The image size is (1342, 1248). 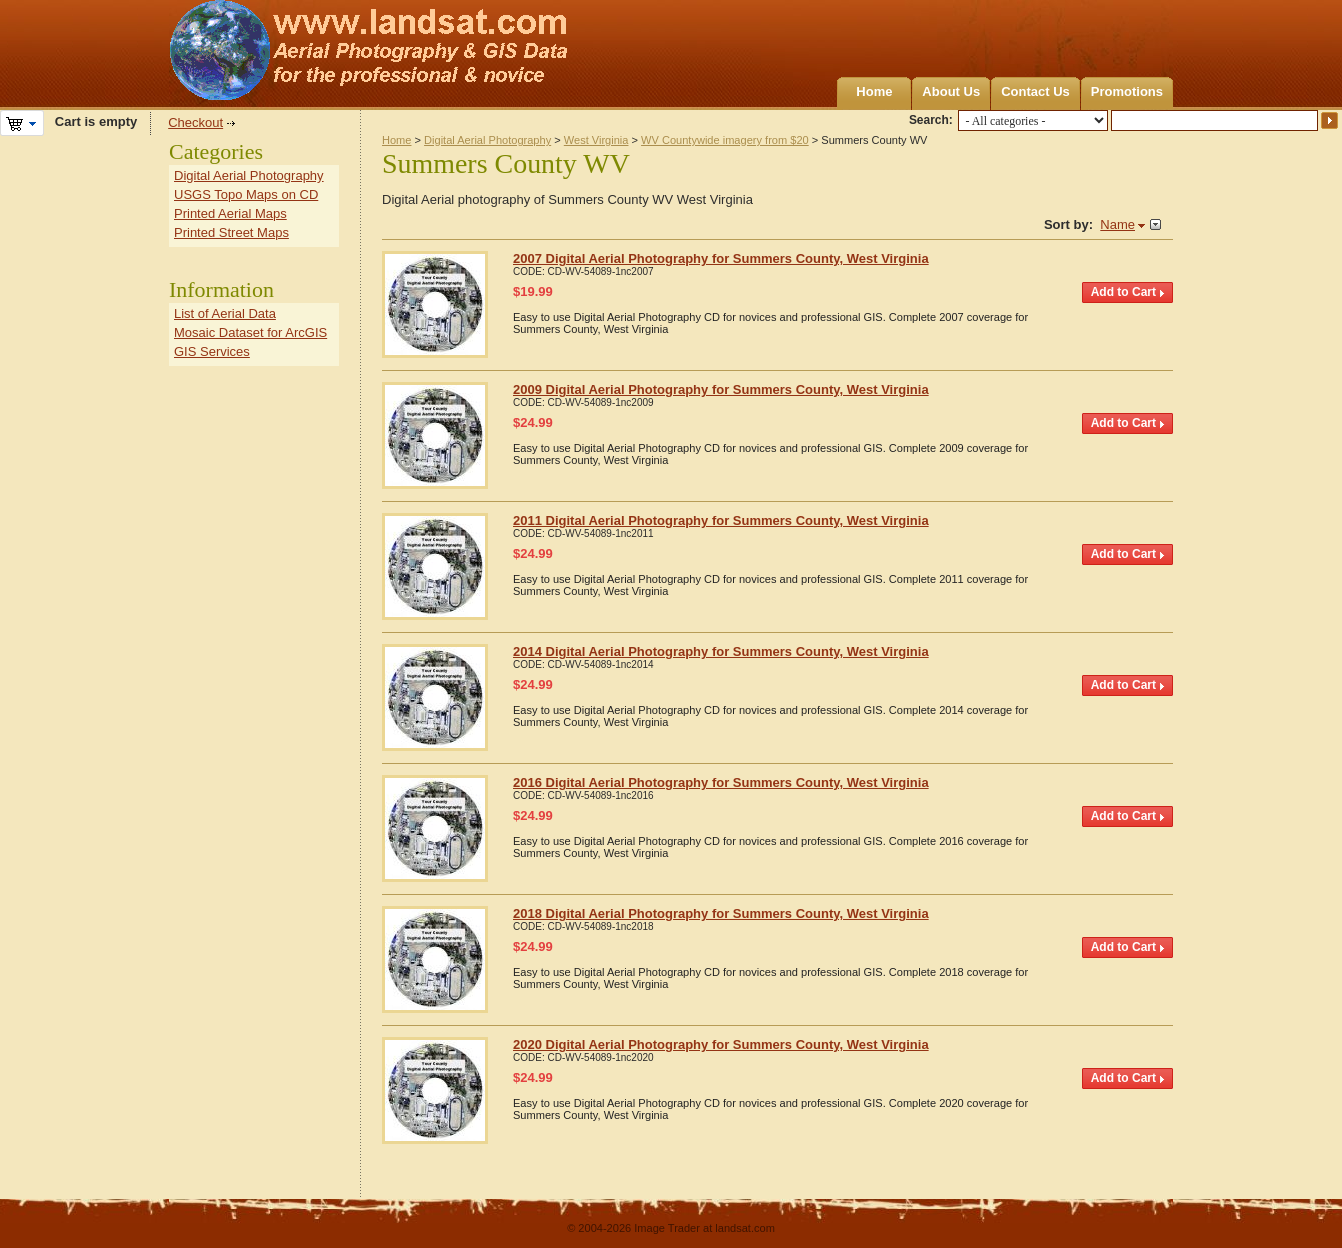 I want to click on List of Aerial Data, so click(x=225, y=313).